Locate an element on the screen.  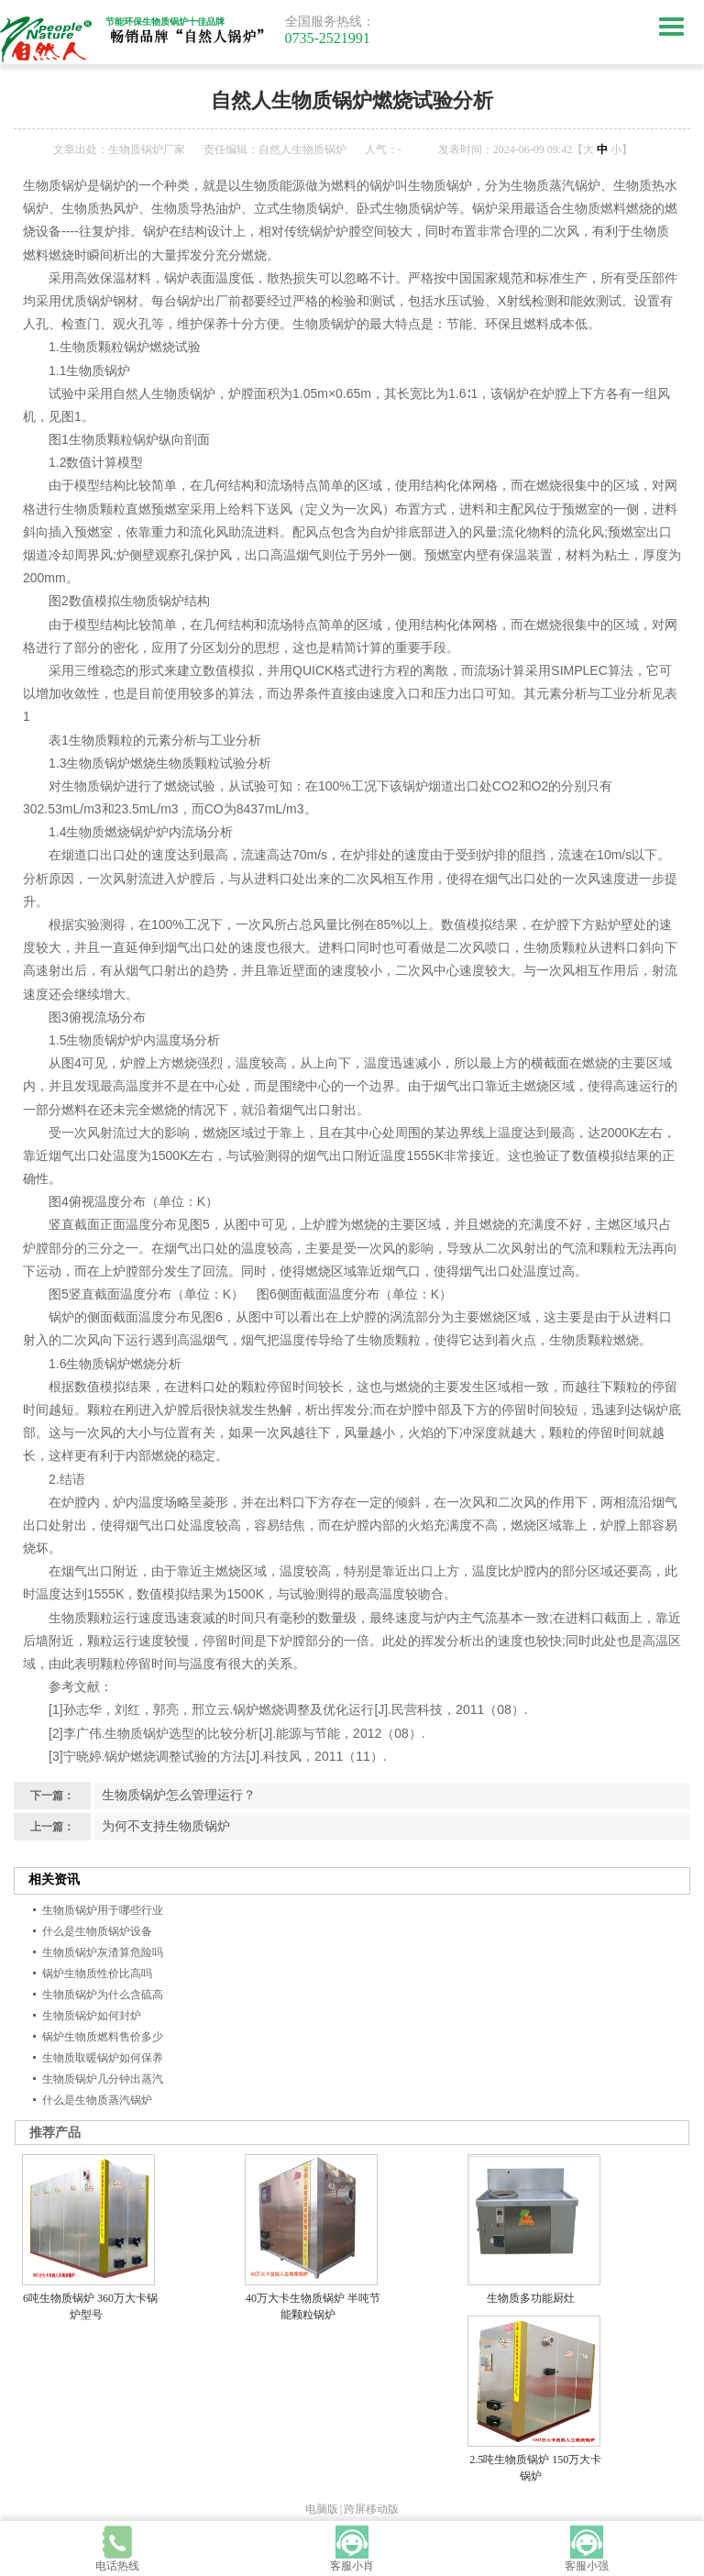
锅炉生物质燃料售价多少 is located at coordinates (102, 2036).